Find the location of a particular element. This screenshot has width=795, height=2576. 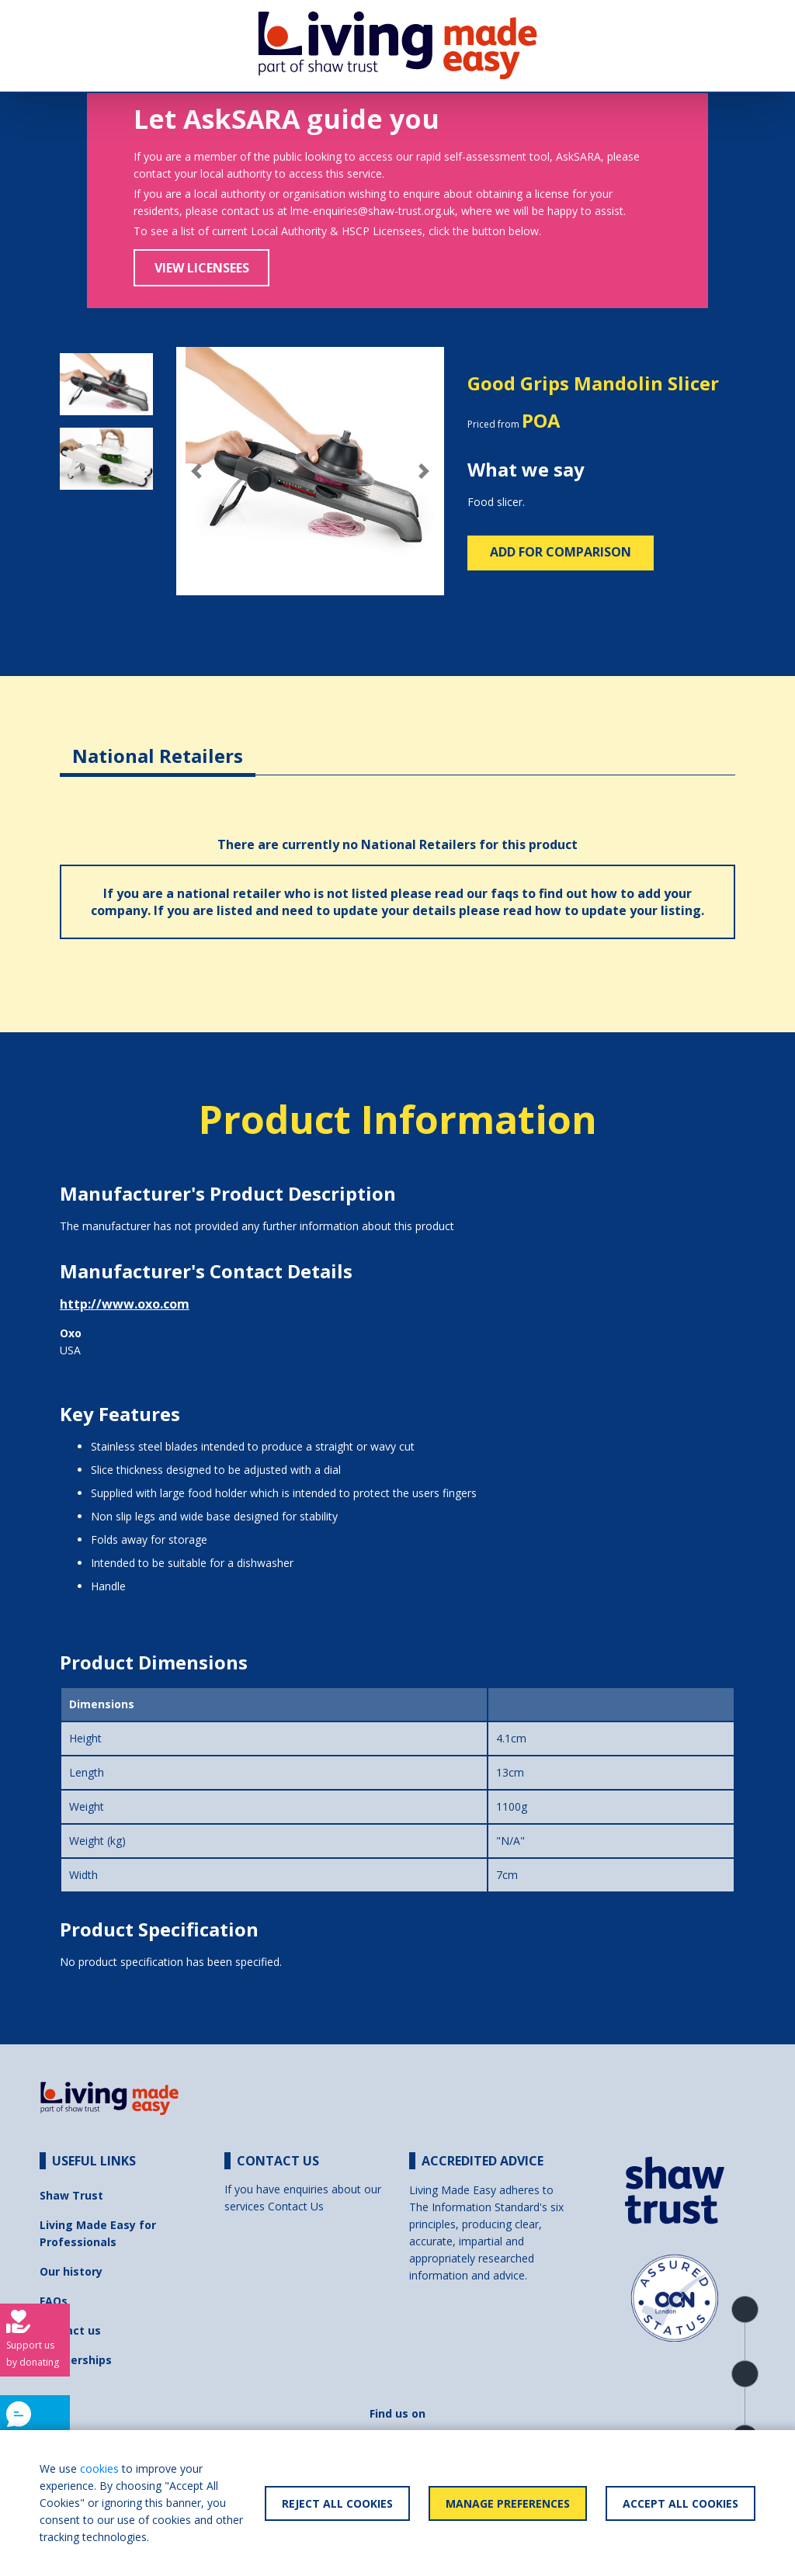

Contact Us is located at coordinates (296, 2206).